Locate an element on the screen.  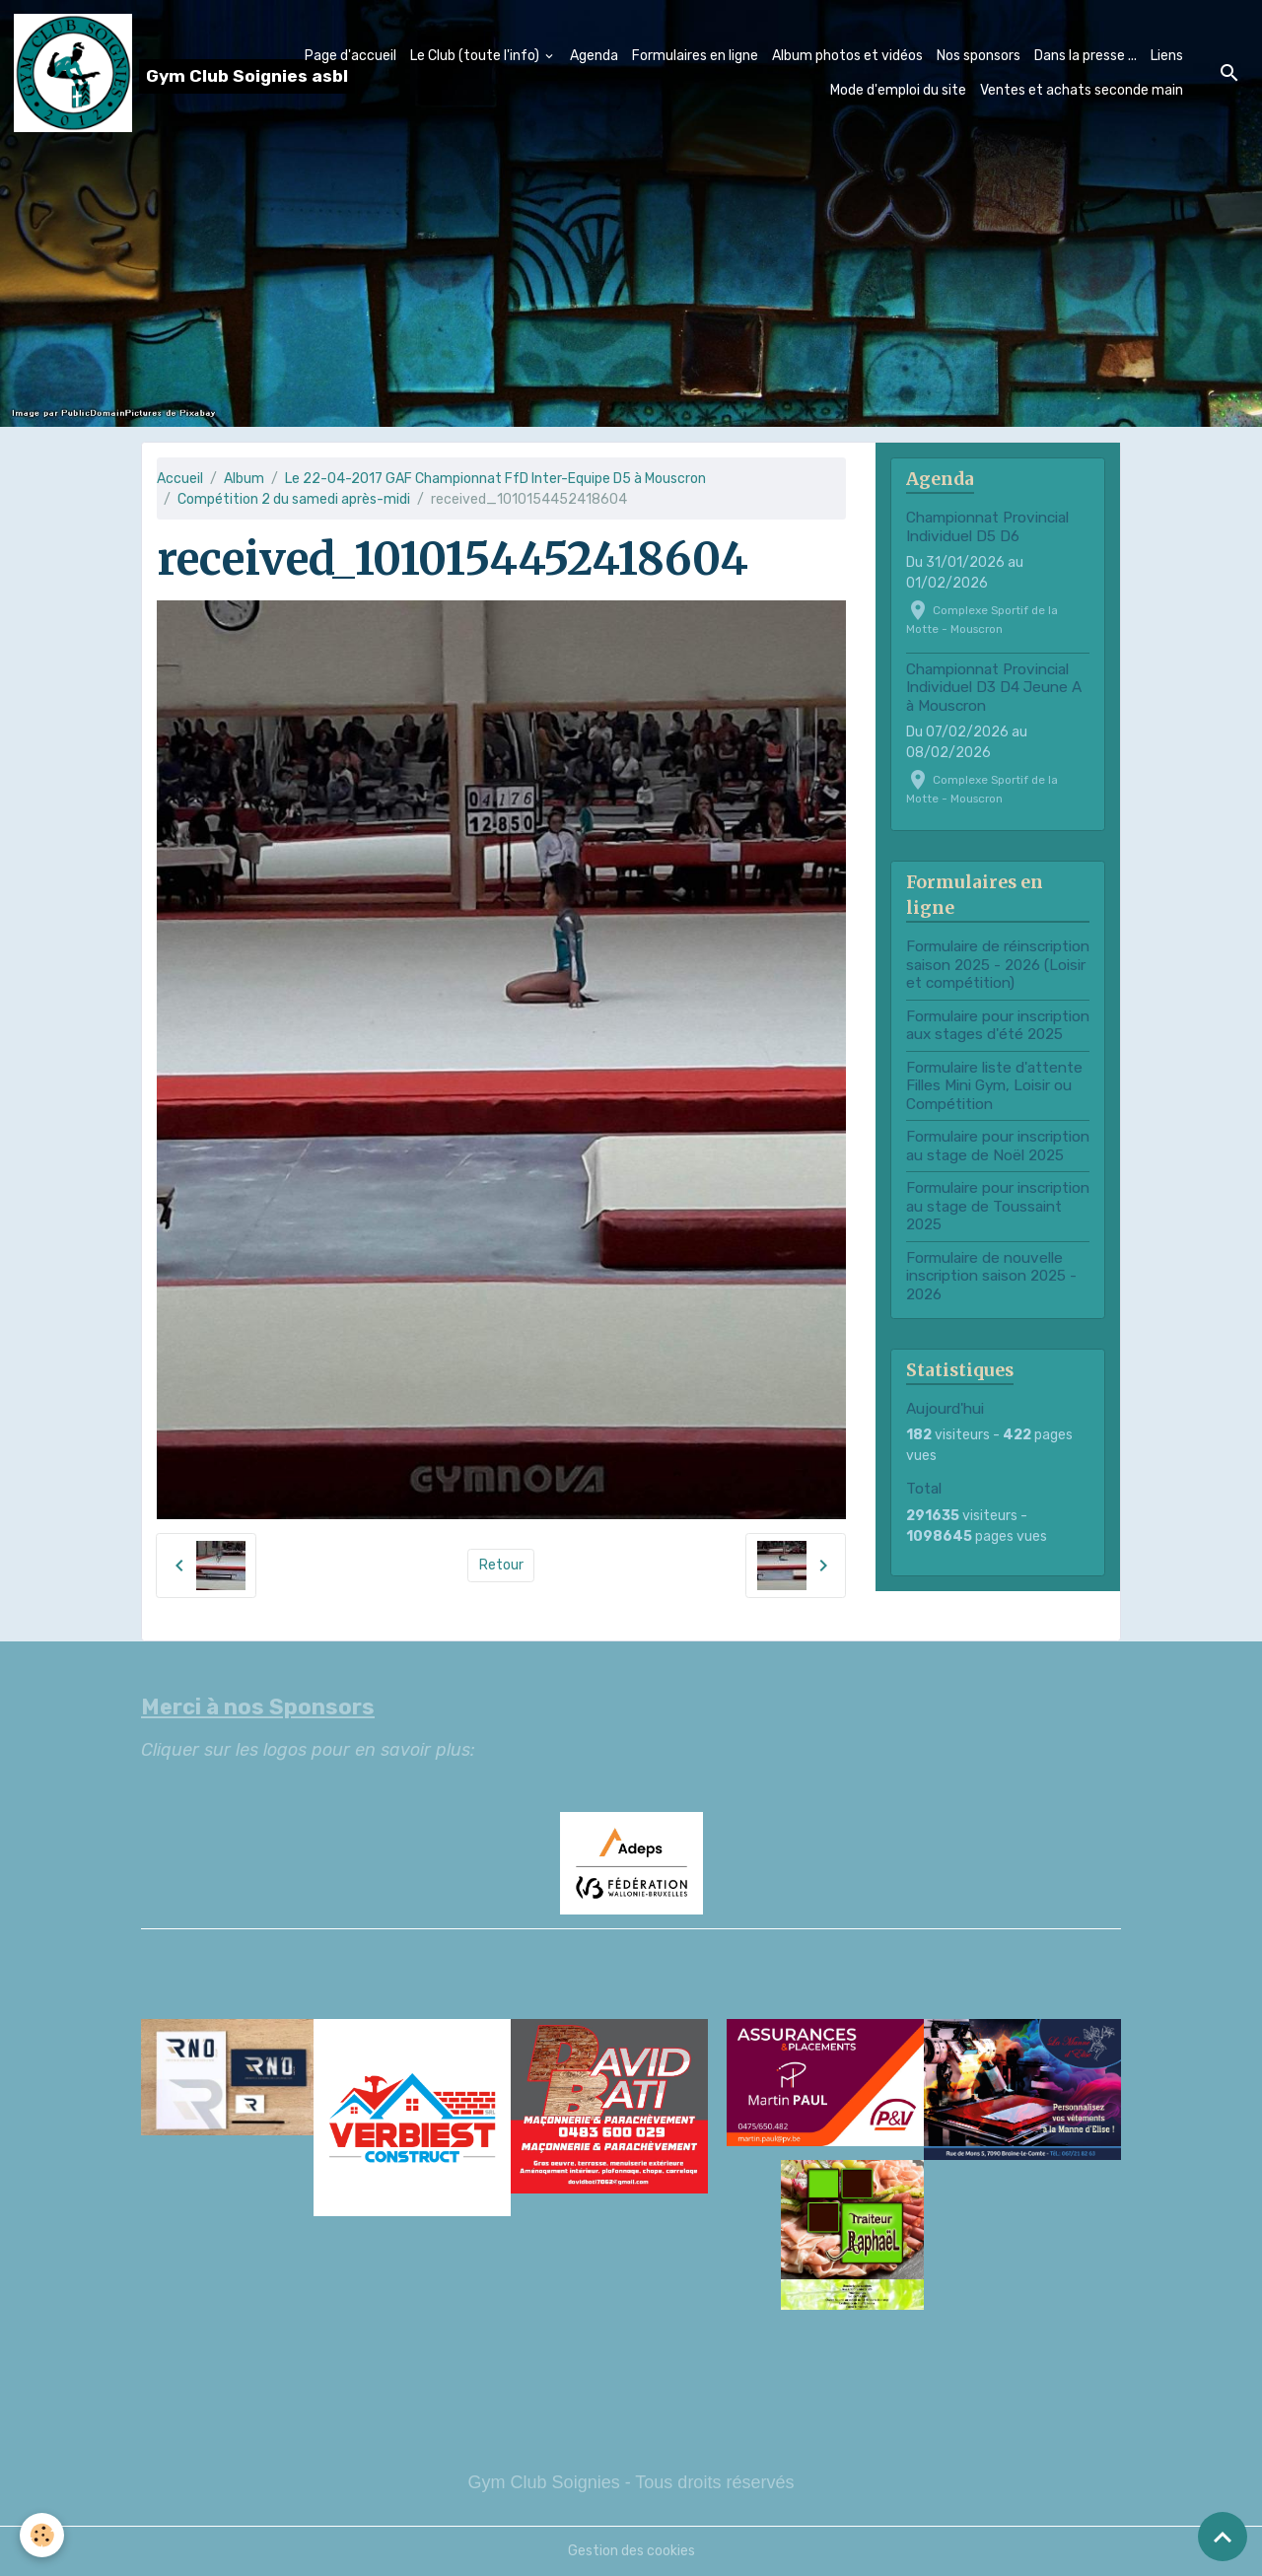
[Scroll top] is located at coordinates (1222, 2536).